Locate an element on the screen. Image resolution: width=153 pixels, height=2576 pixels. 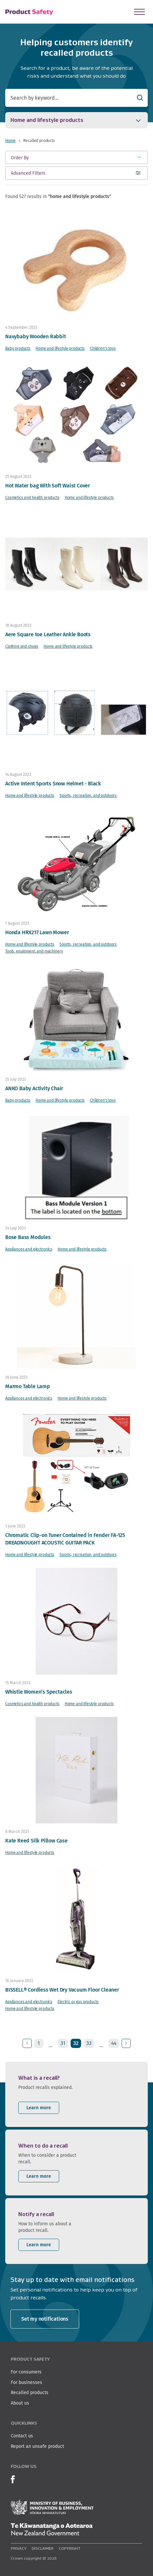
Contact us is located at coordinates (22, 2435).